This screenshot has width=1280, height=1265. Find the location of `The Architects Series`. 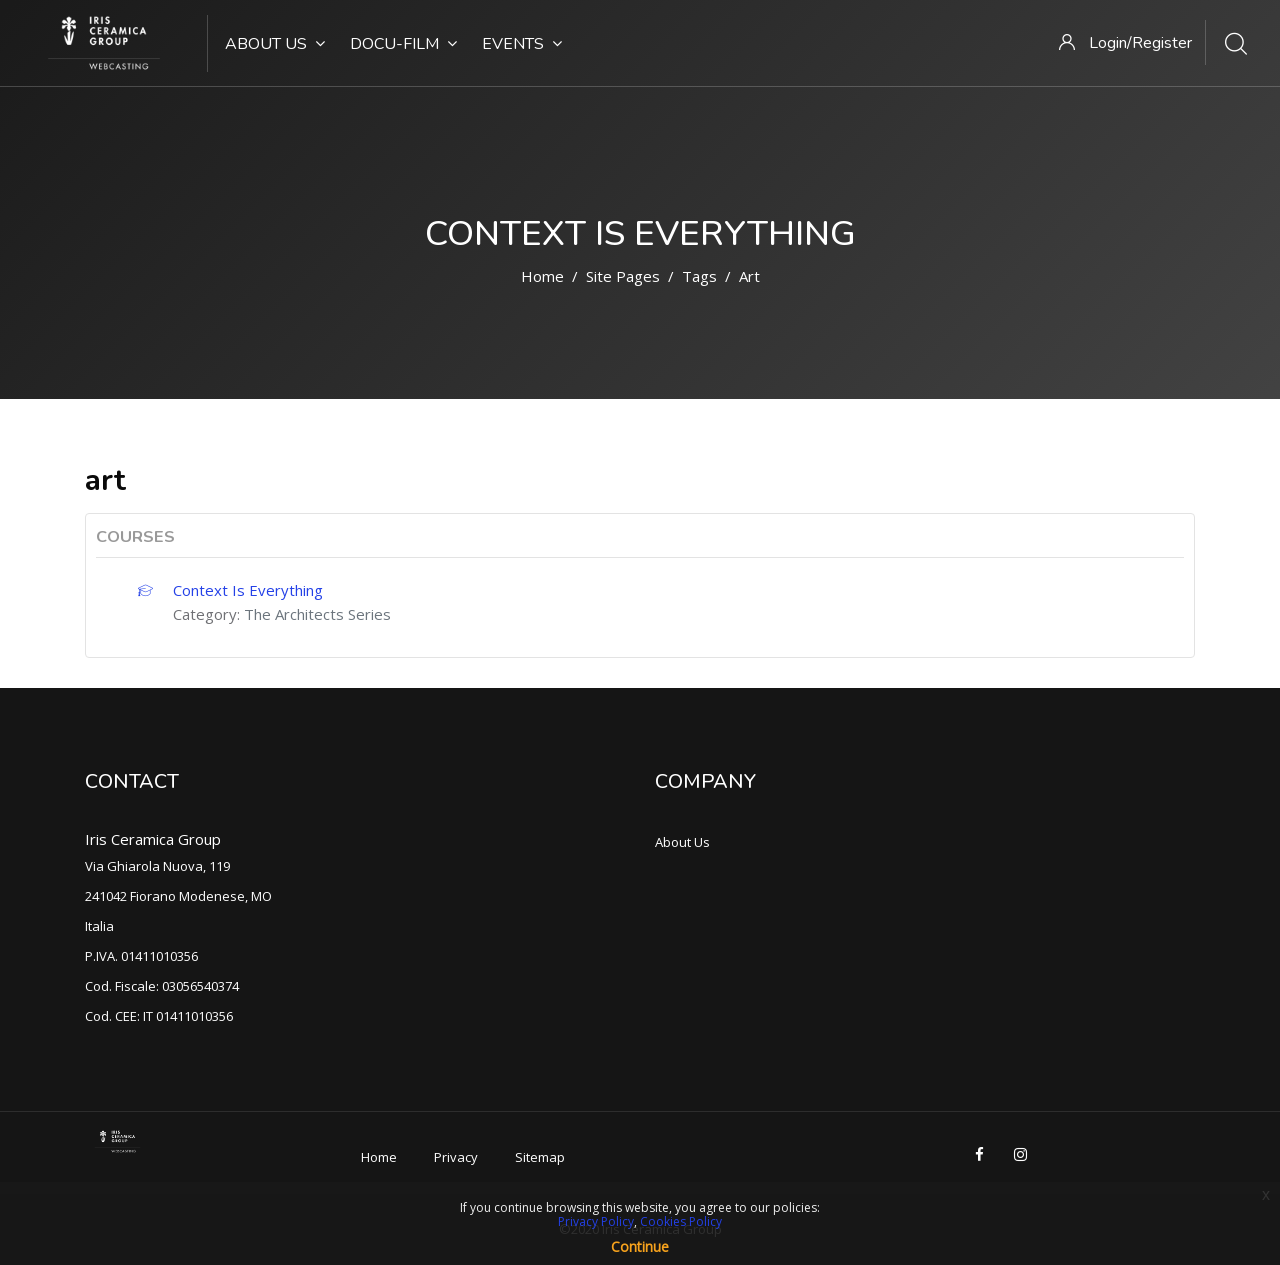

The Architects Series is located at coordinates (317, 614).